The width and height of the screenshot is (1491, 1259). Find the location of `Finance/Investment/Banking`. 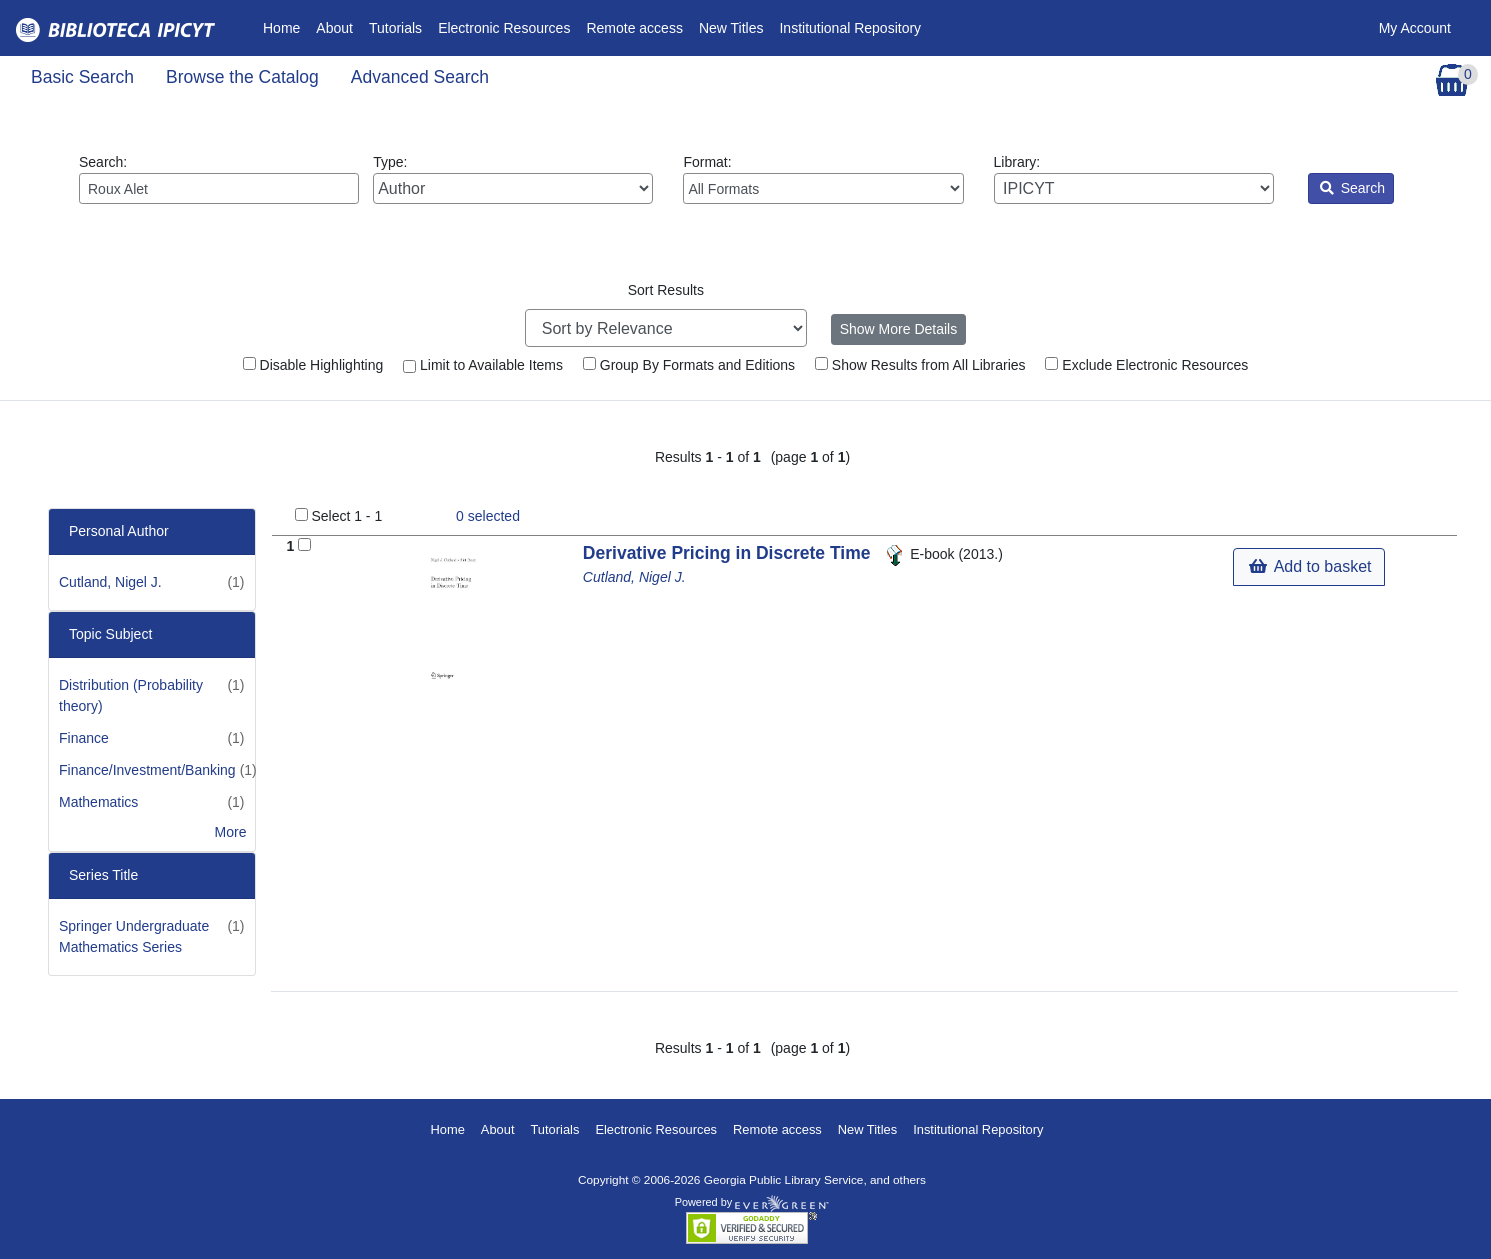

Finance/Investment/Banking is located at coordinates (147, 770).